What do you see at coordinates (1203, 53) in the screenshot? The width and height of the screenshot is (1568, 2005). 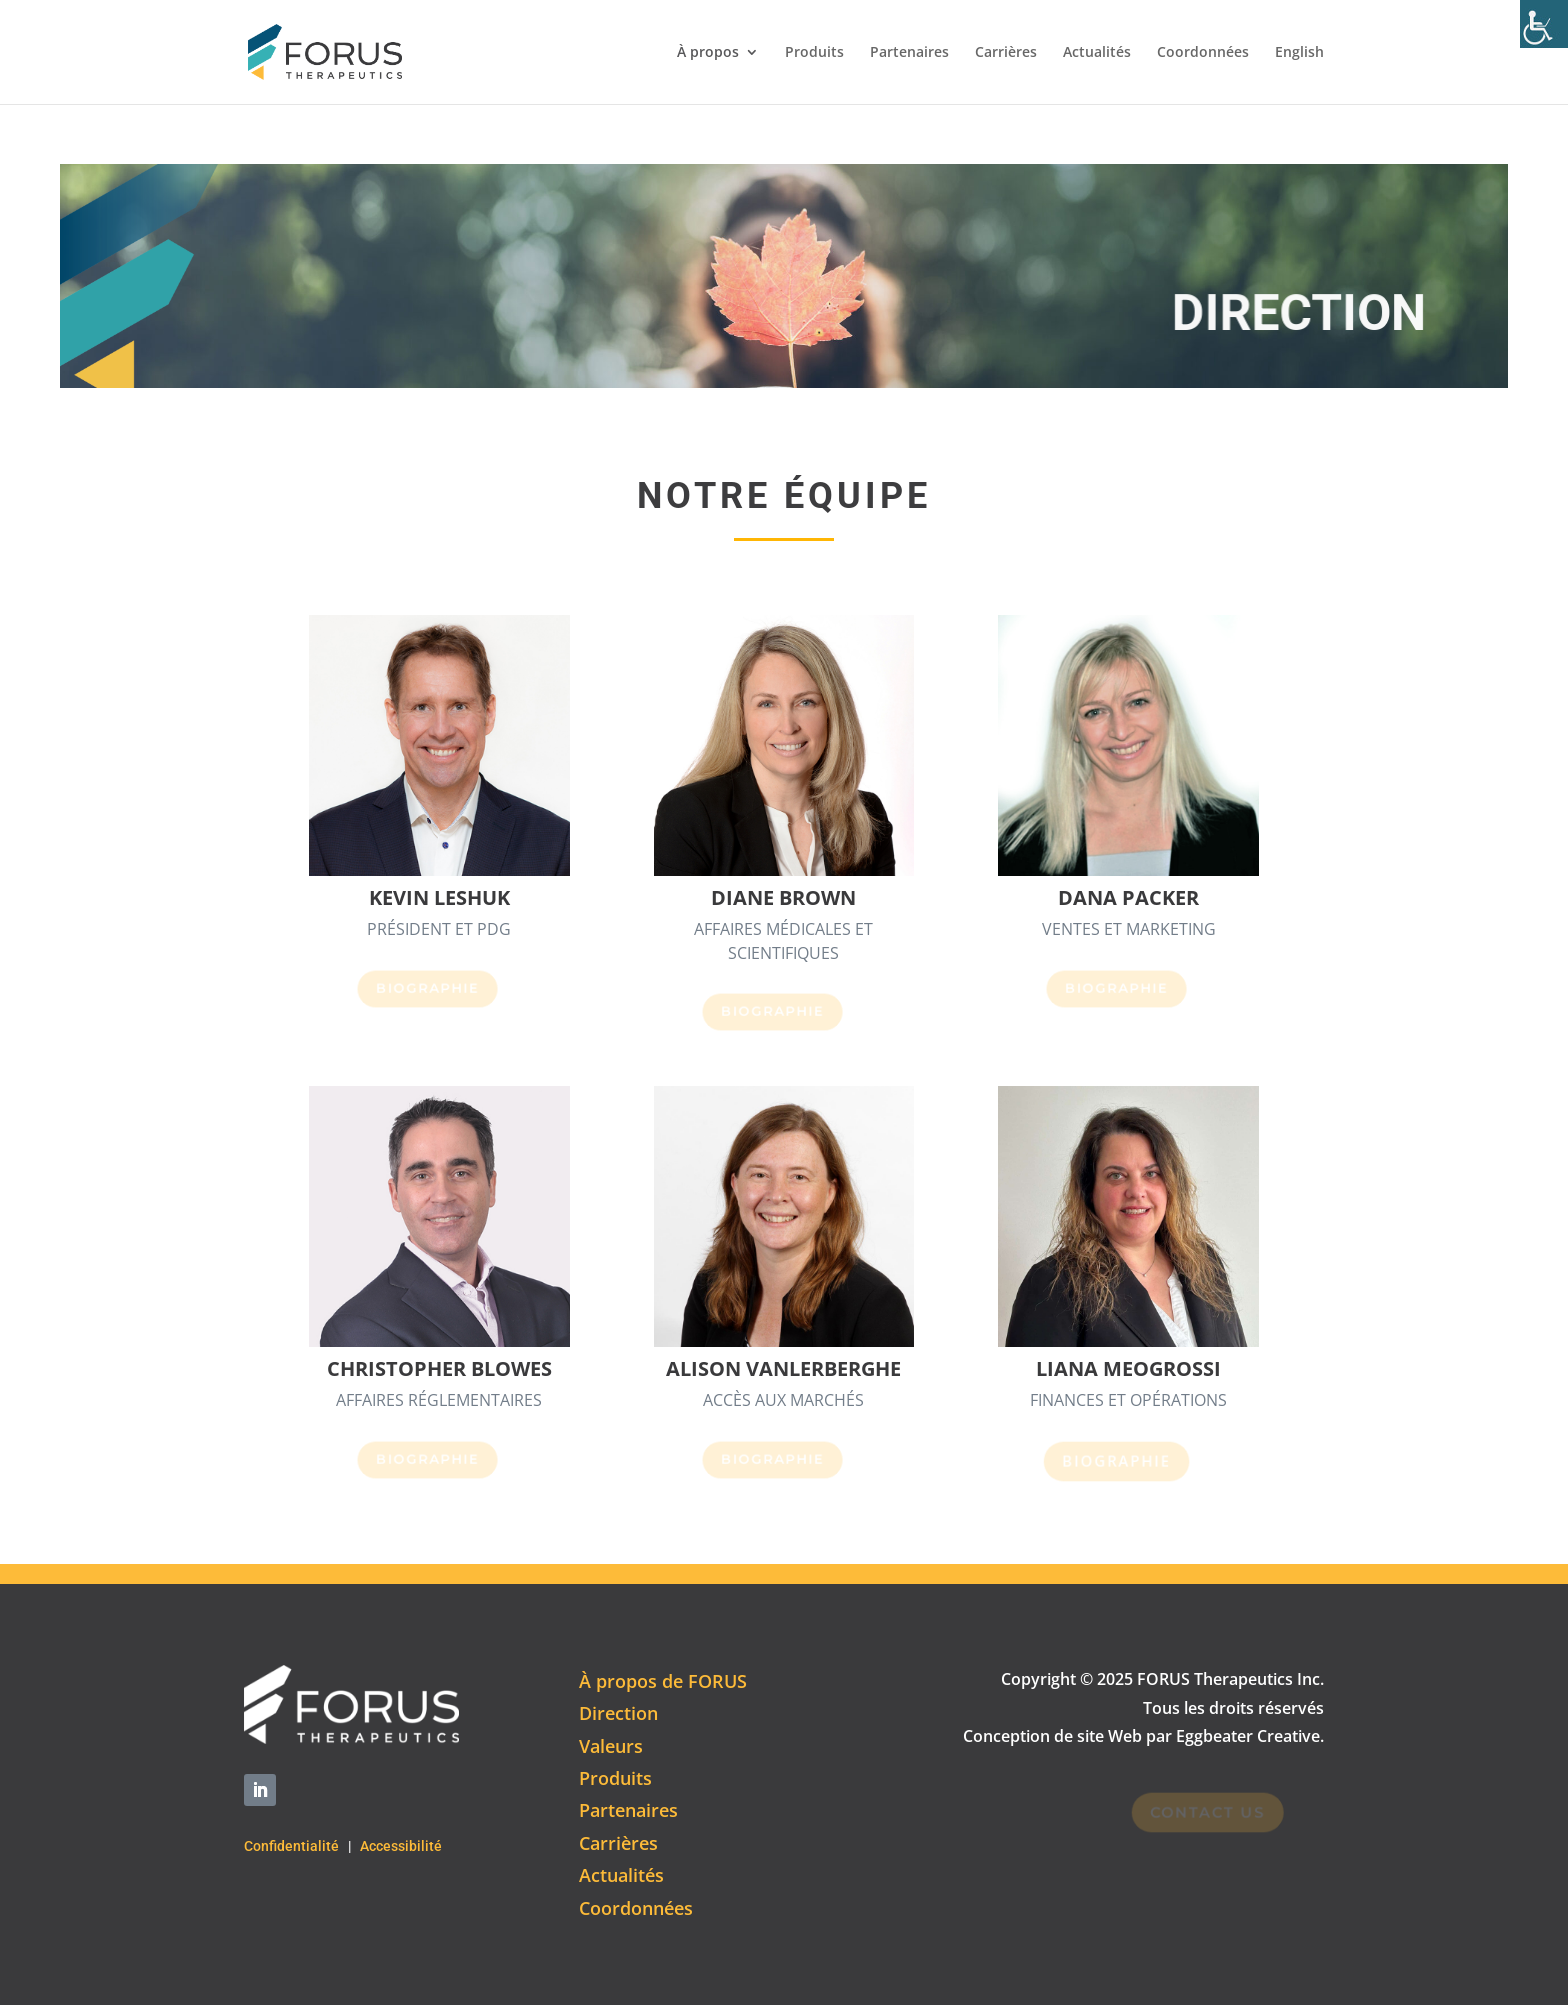 I see `Coordonnées` at bounding box center [1203, 53].